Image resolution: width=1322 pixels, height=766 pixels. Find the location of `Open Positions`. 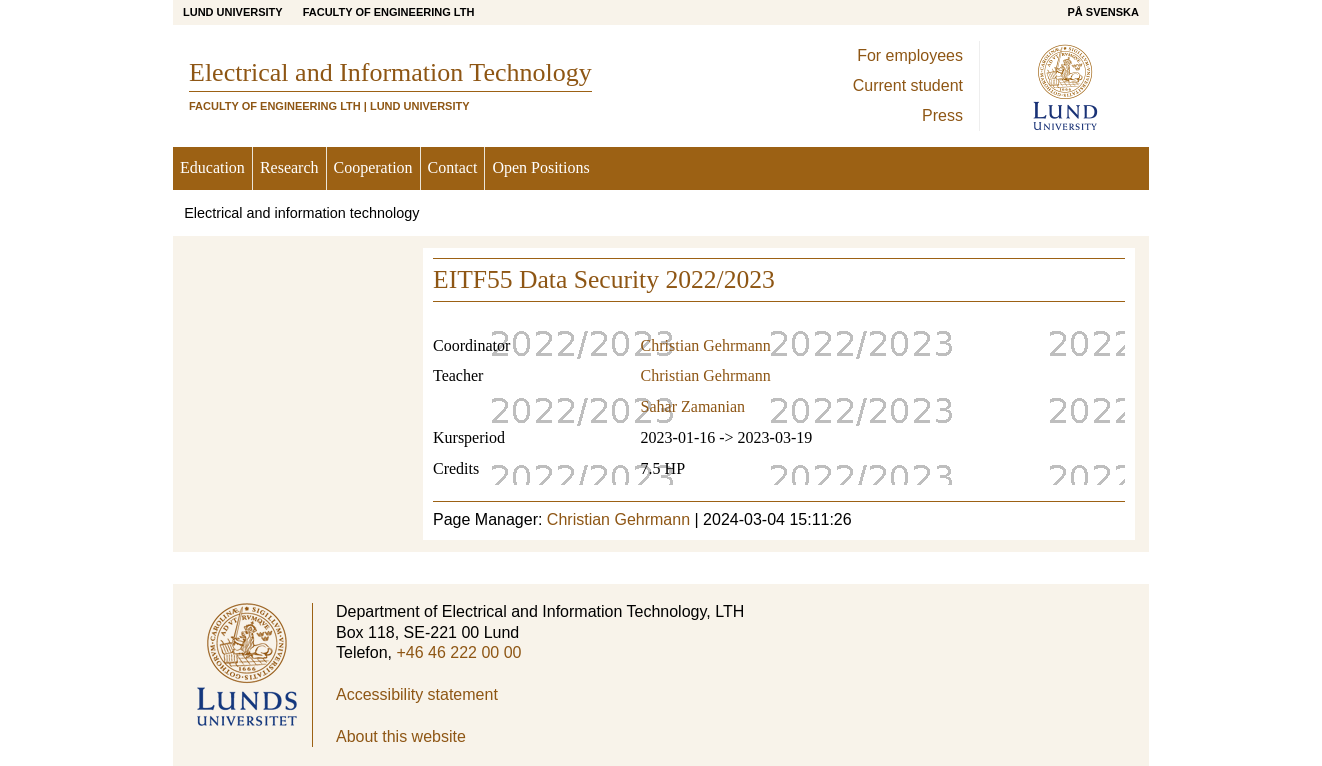

Open Positions is located at coordinates (540, 167).